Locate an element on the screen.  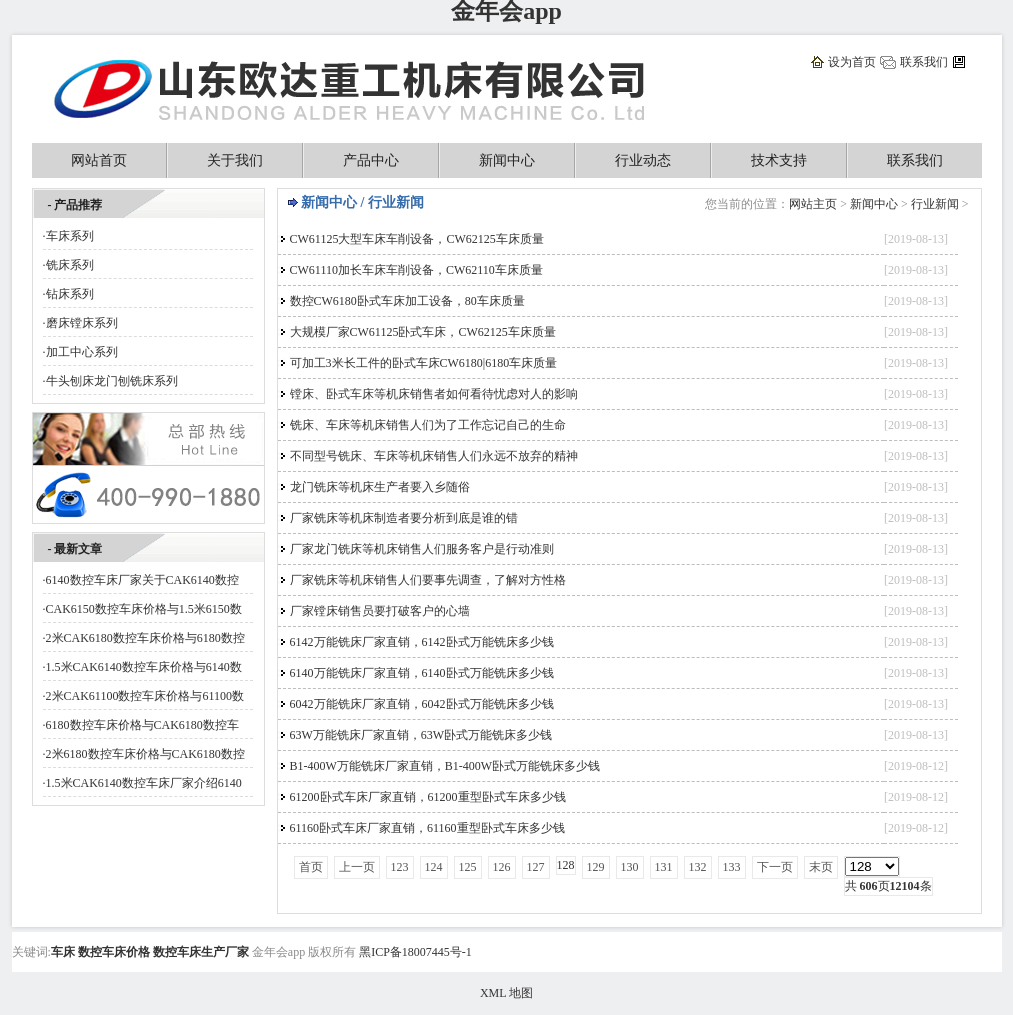
2米CAK6180数控车床价格与6180数控 is located at coordinates (145, 638).